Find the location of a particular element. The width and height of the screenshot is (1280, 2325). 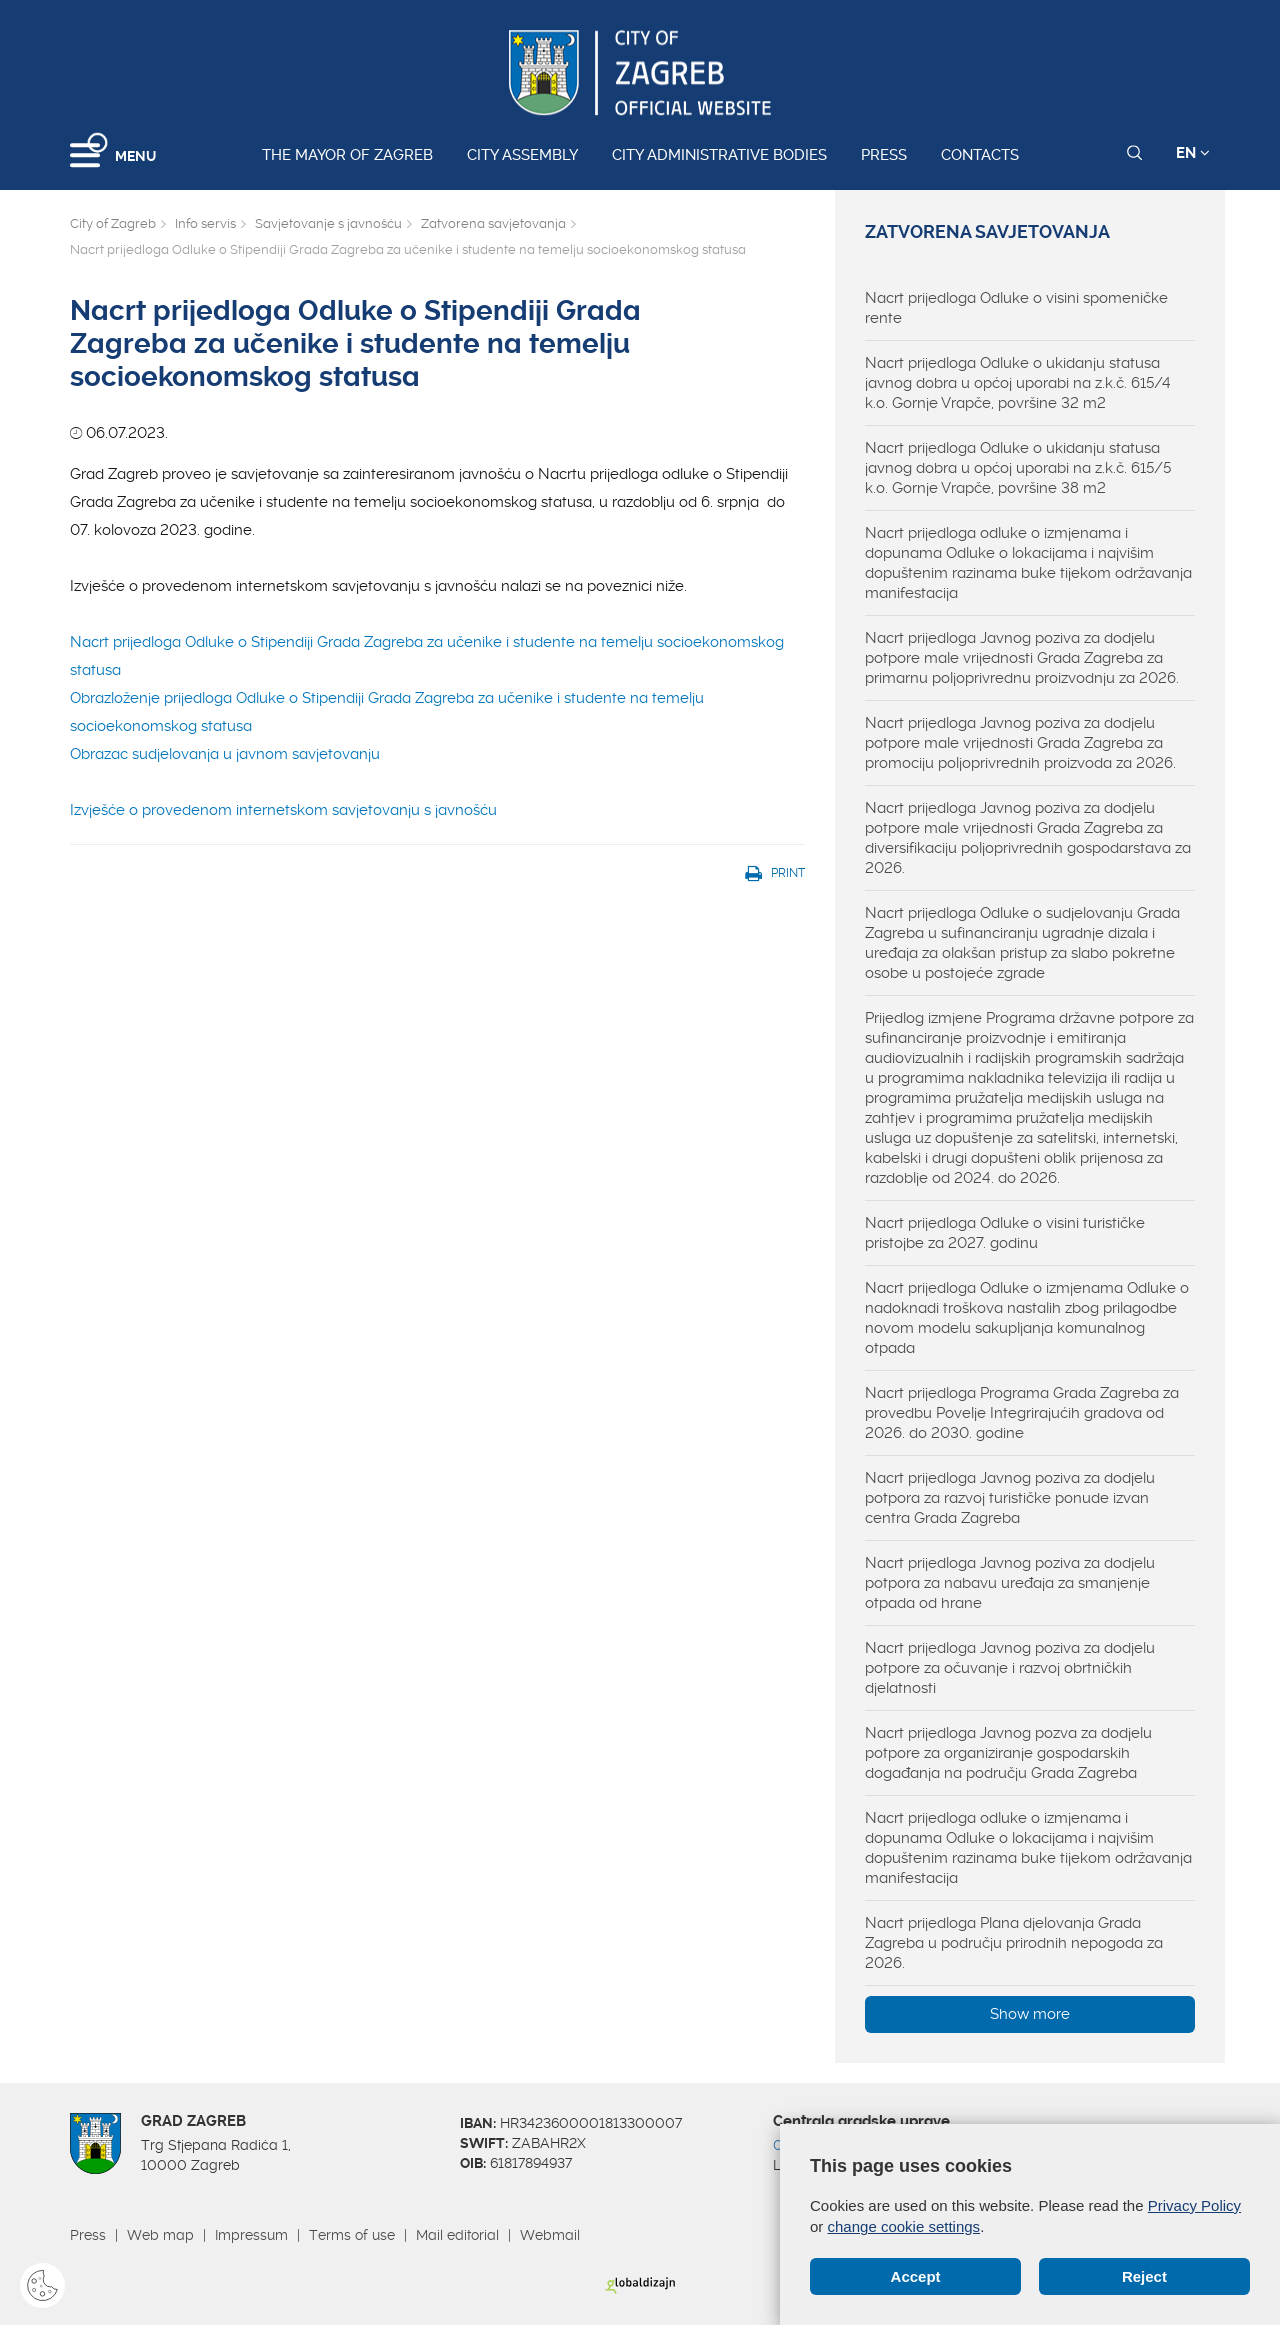

Press is located at coordinates (884, 155).